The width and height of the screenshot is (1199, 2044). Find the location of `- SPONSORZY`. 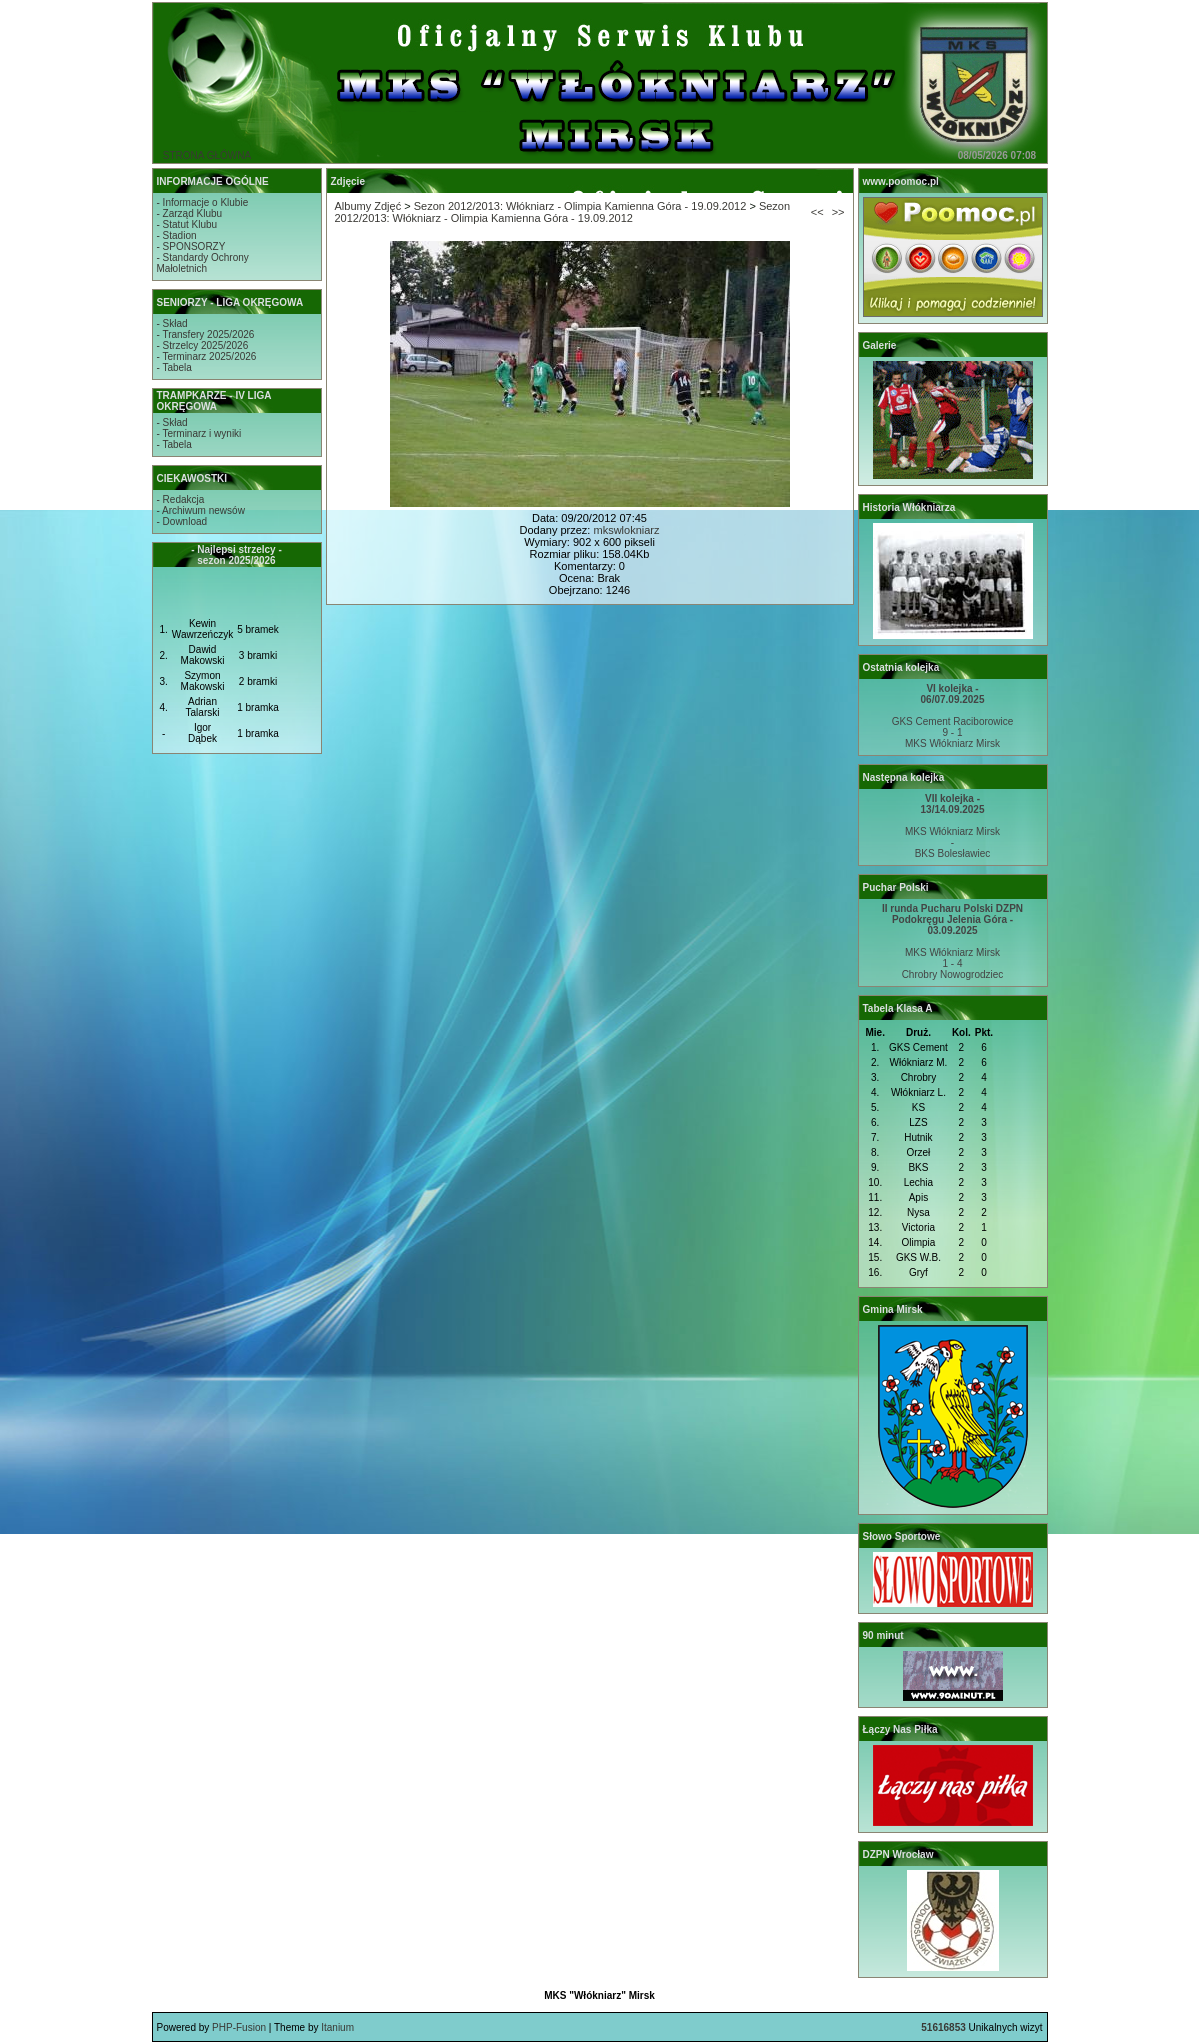

- SPONSORZY is located at coordinates (191, 246).